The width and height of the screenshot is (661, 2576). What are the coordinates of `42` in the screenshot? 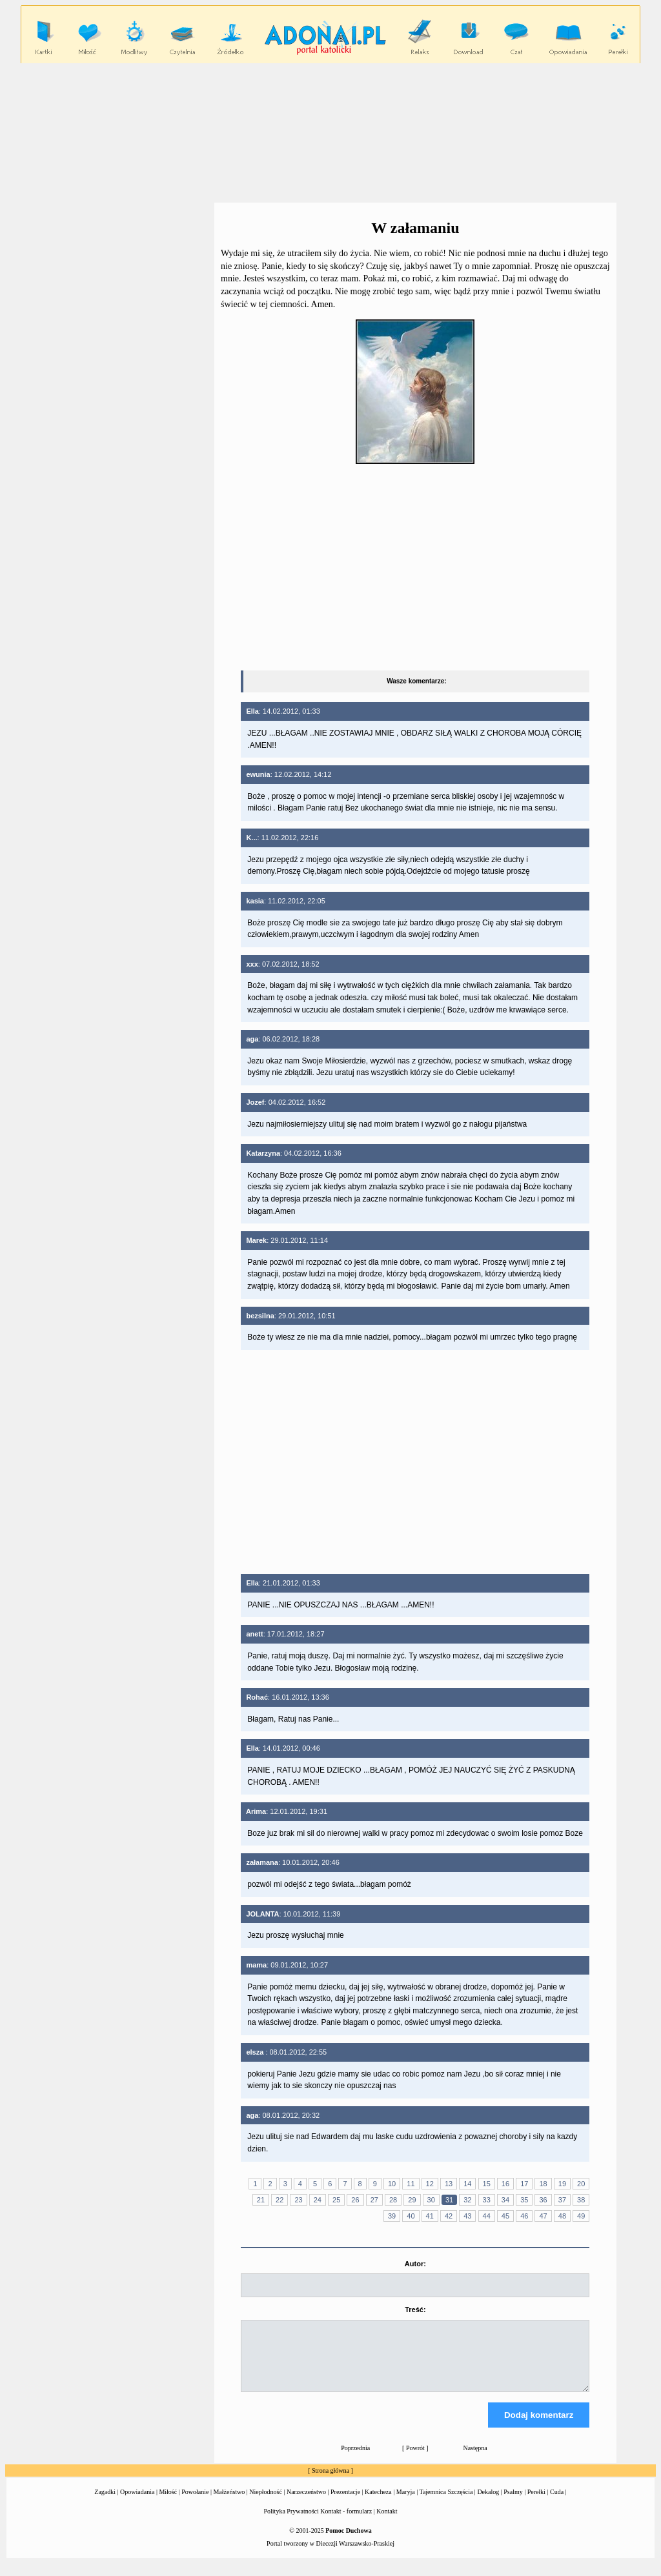 It's located at (449, 2216).